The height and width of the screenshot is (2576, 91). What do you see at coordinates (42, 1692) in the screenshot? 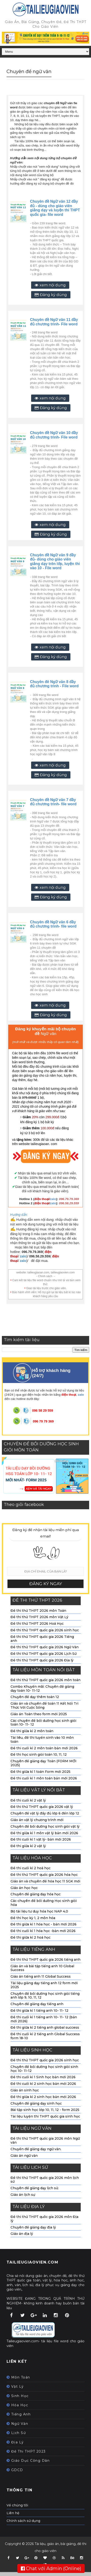
I see `Combo Khuyến mãi: Chuyên đề giảng dạy toán 10- 11-12` at bounding box center [42, 1692].